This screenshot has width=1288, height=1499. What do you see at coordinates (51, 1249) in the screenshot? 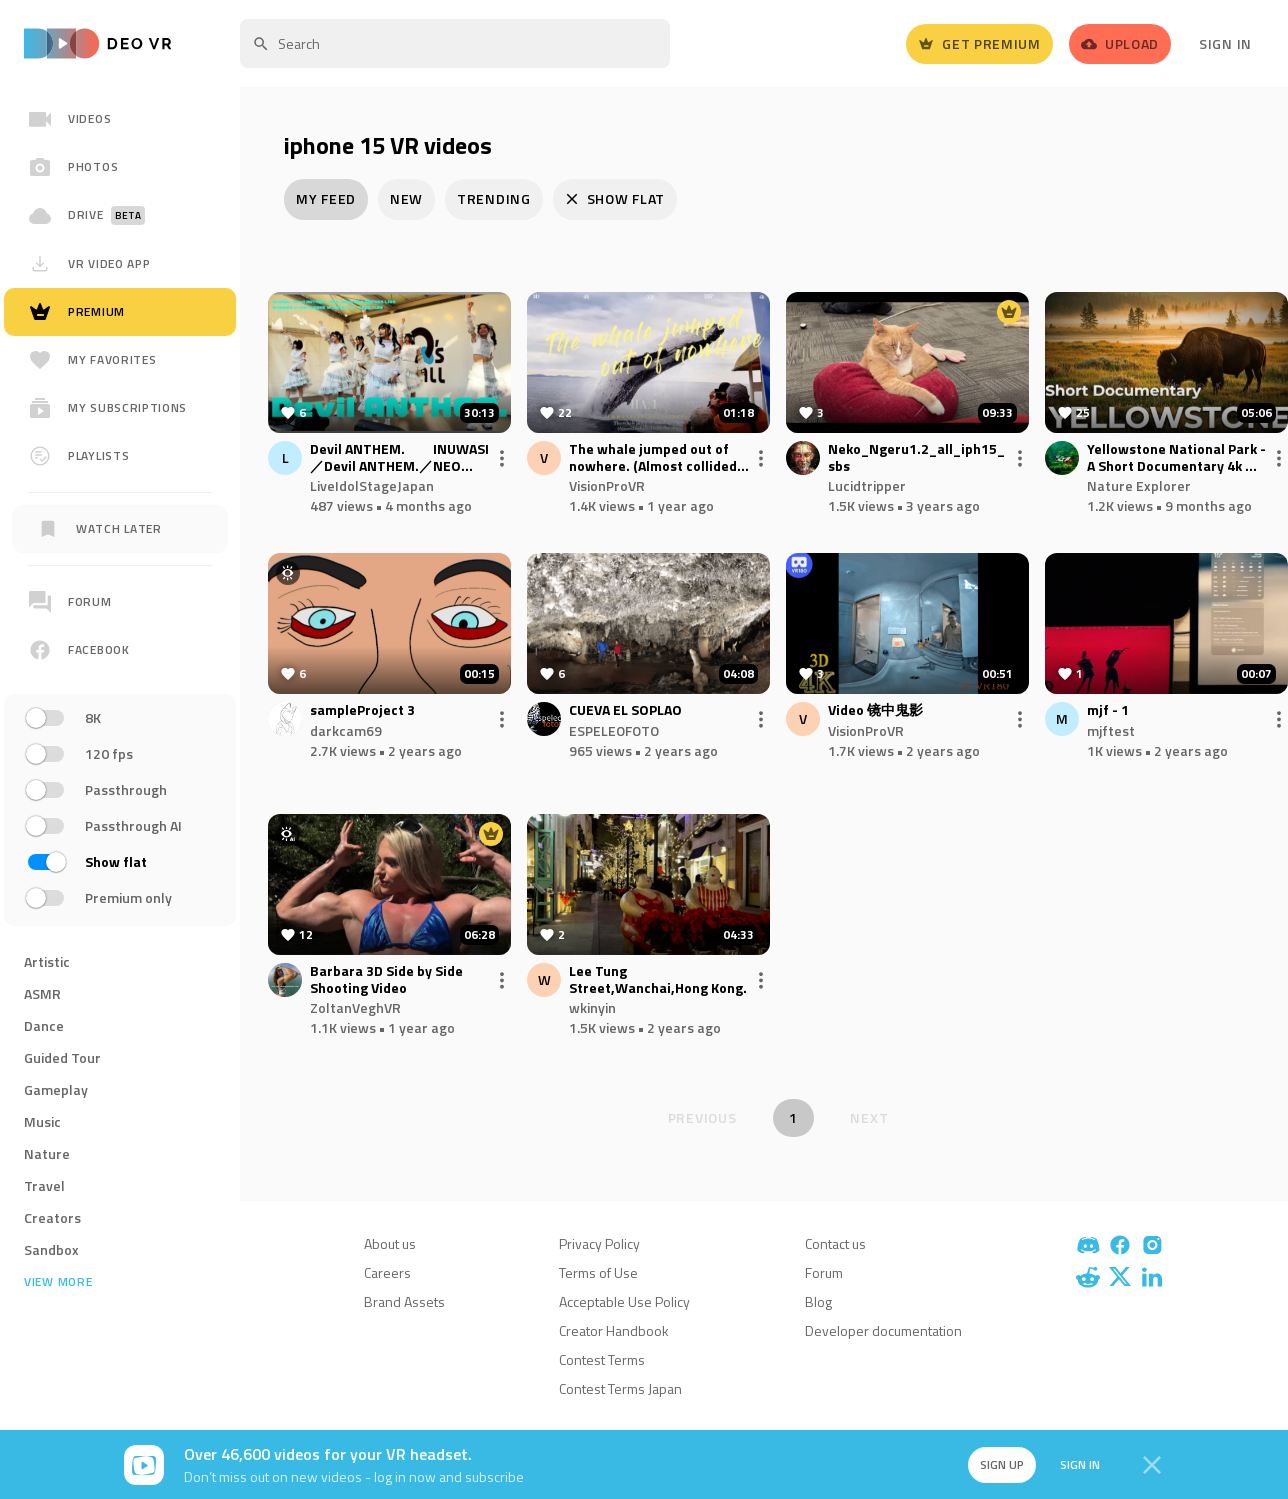
I see `Sandbox` at bounding box center [51, 1249].